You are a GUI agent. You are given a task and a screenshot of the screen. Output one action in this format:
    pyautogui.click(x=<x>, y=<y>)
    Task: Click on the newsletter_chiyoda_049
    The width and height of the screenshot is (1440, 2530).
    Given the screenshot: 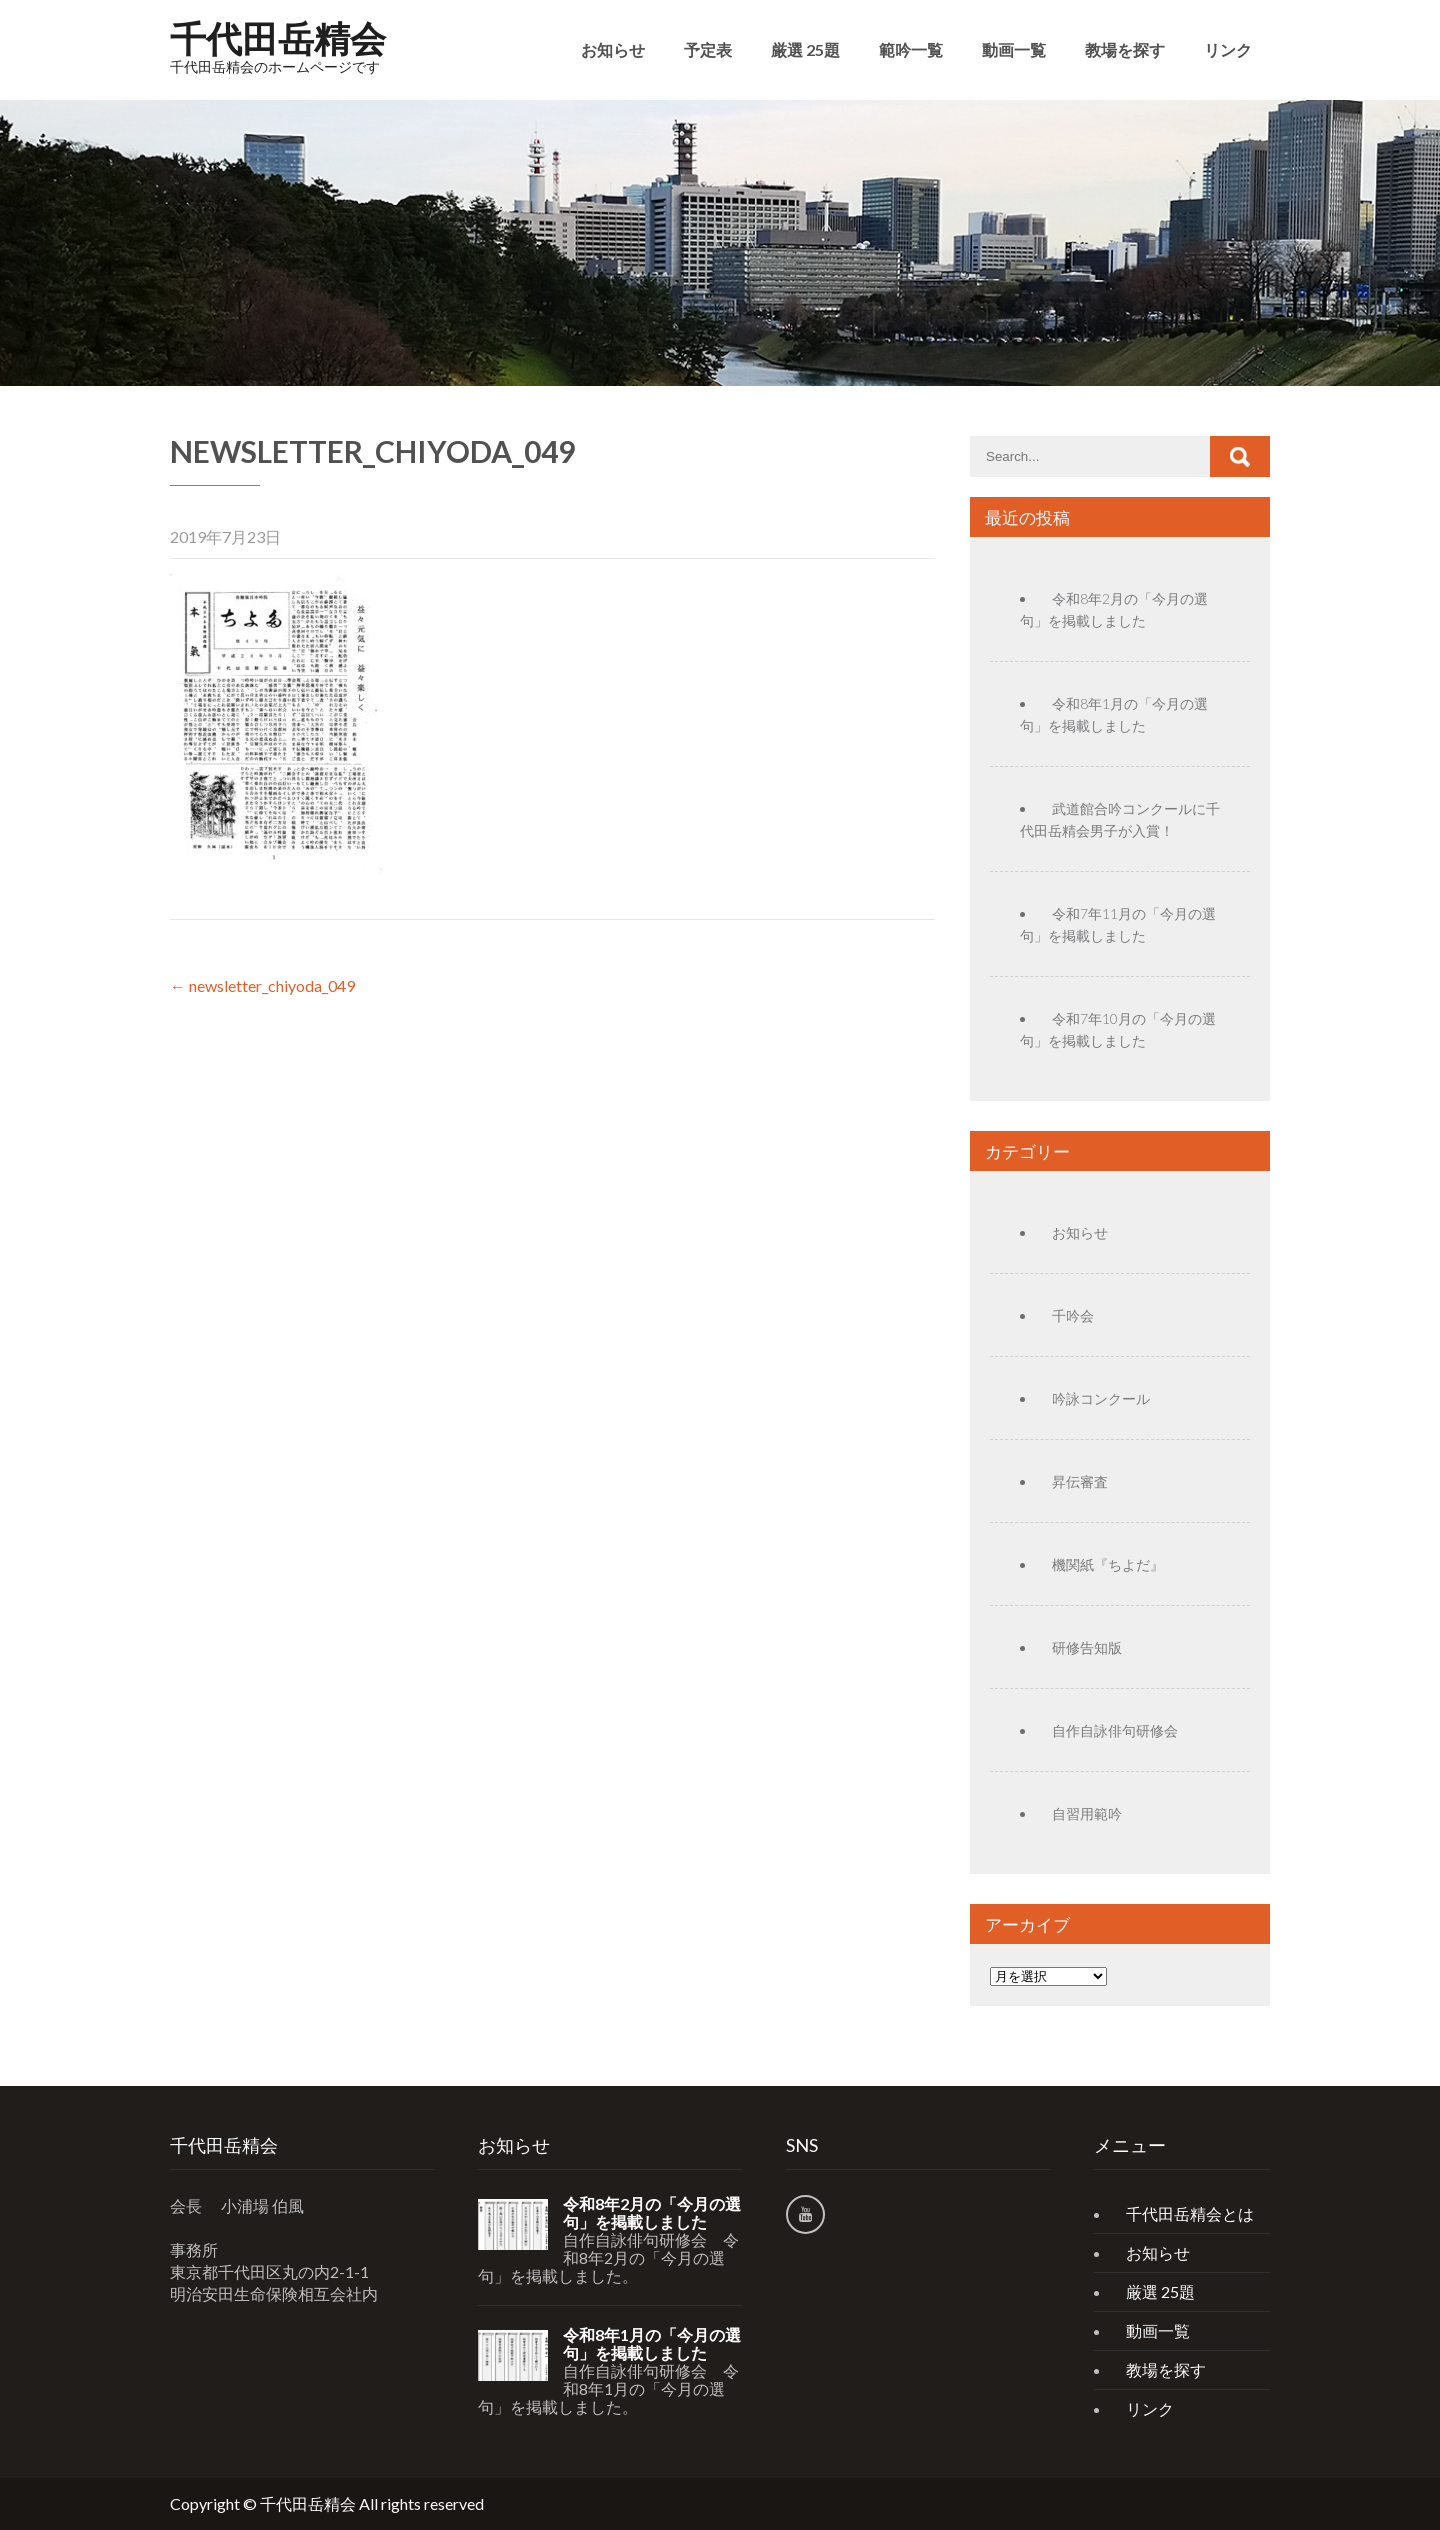 What is the action you would take?
    pyautogui.click(x=262, y=985)
    